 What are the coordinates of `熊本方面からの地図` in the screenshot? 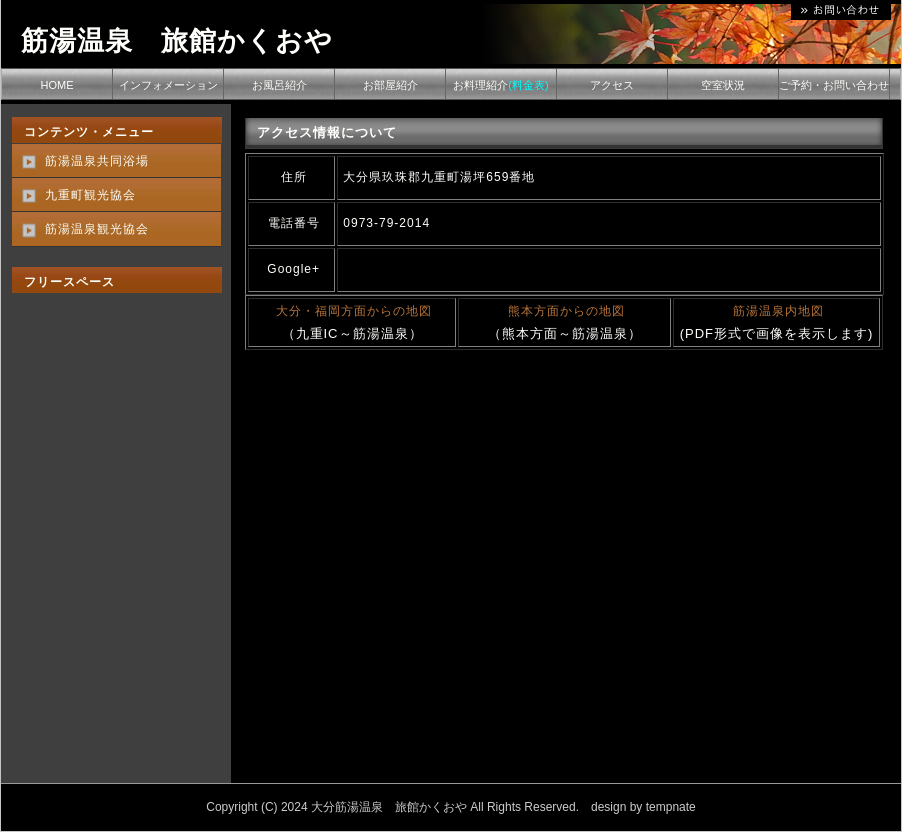 It's located at (566, 311).